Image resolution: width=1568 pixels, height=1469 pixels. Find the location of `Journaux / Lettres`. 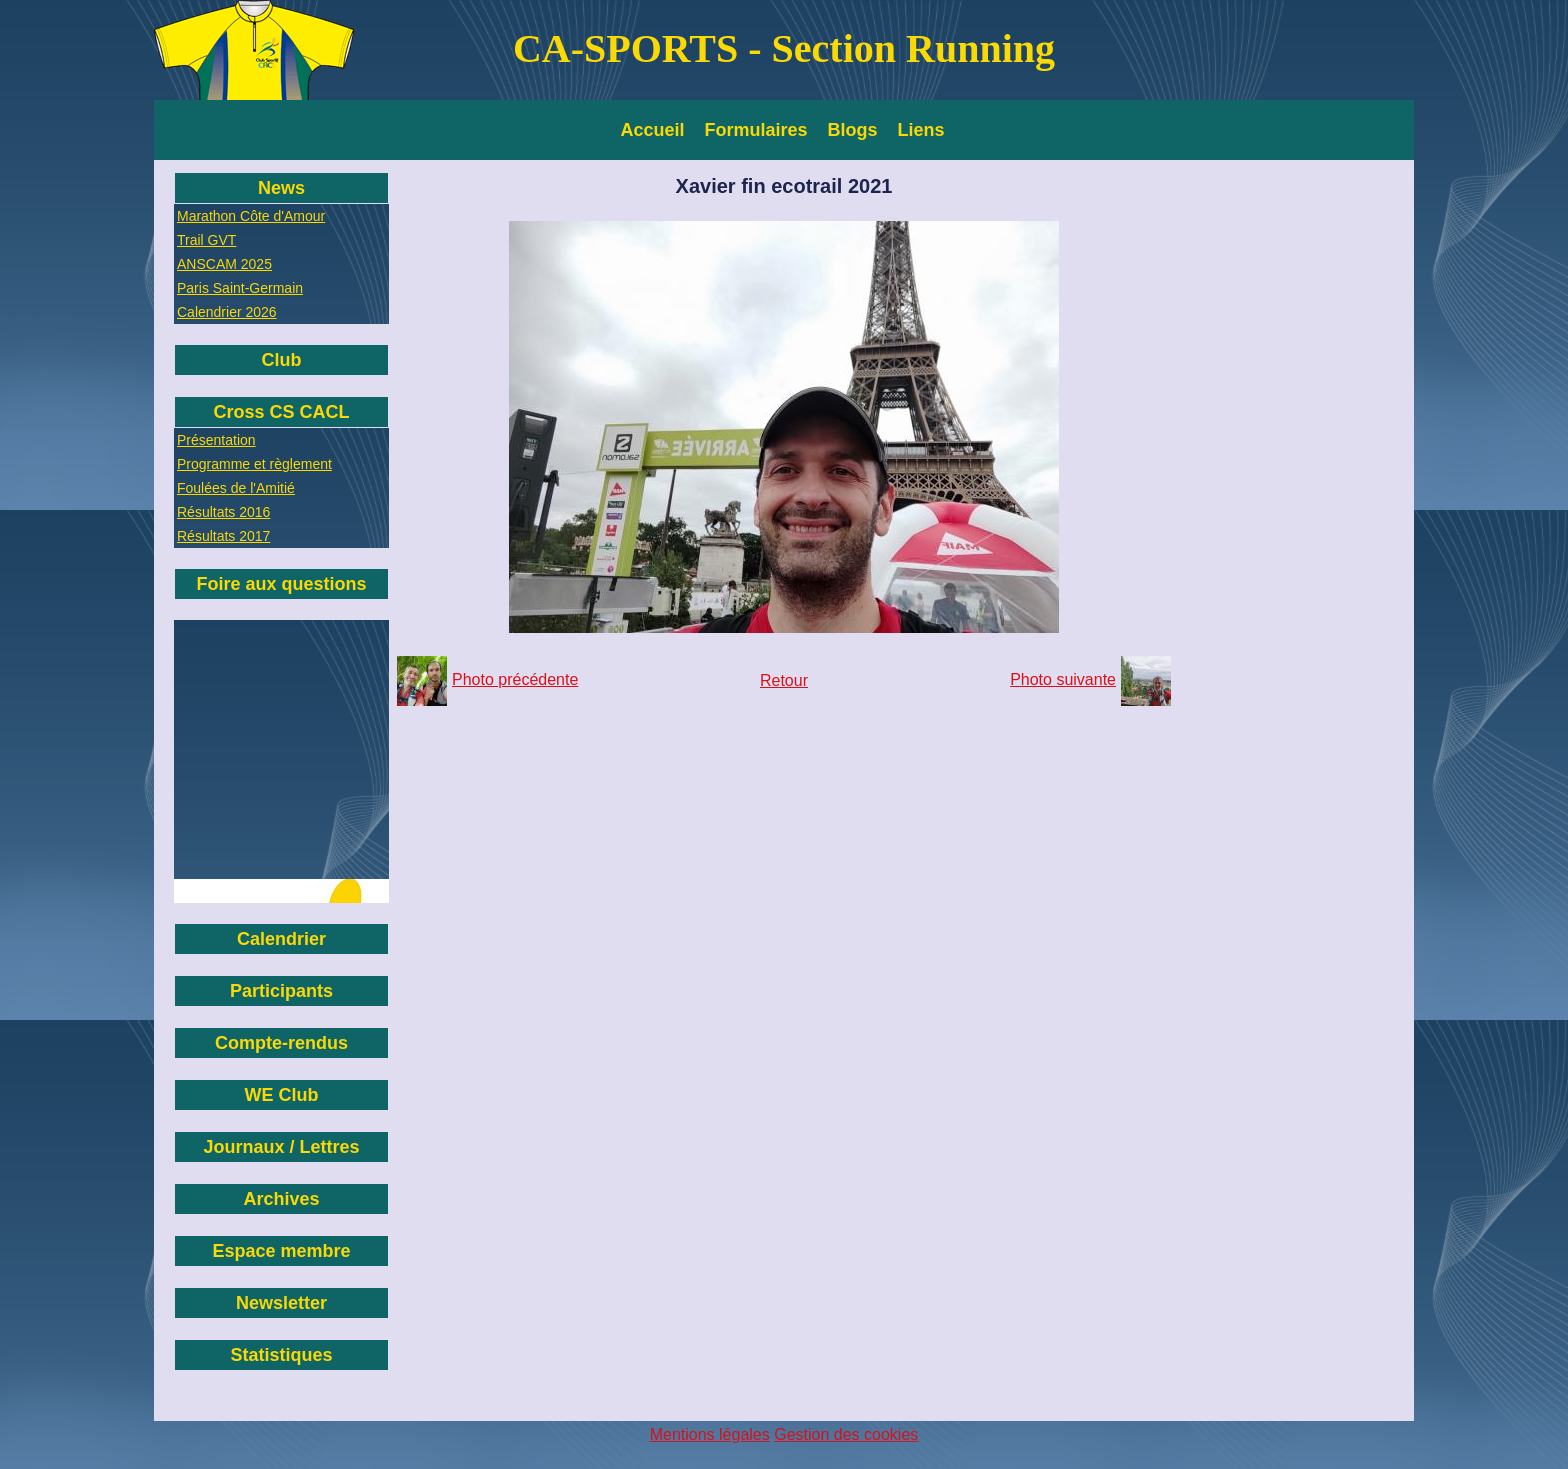

Journaux / Lettres is located at coordinates (281, 1147).